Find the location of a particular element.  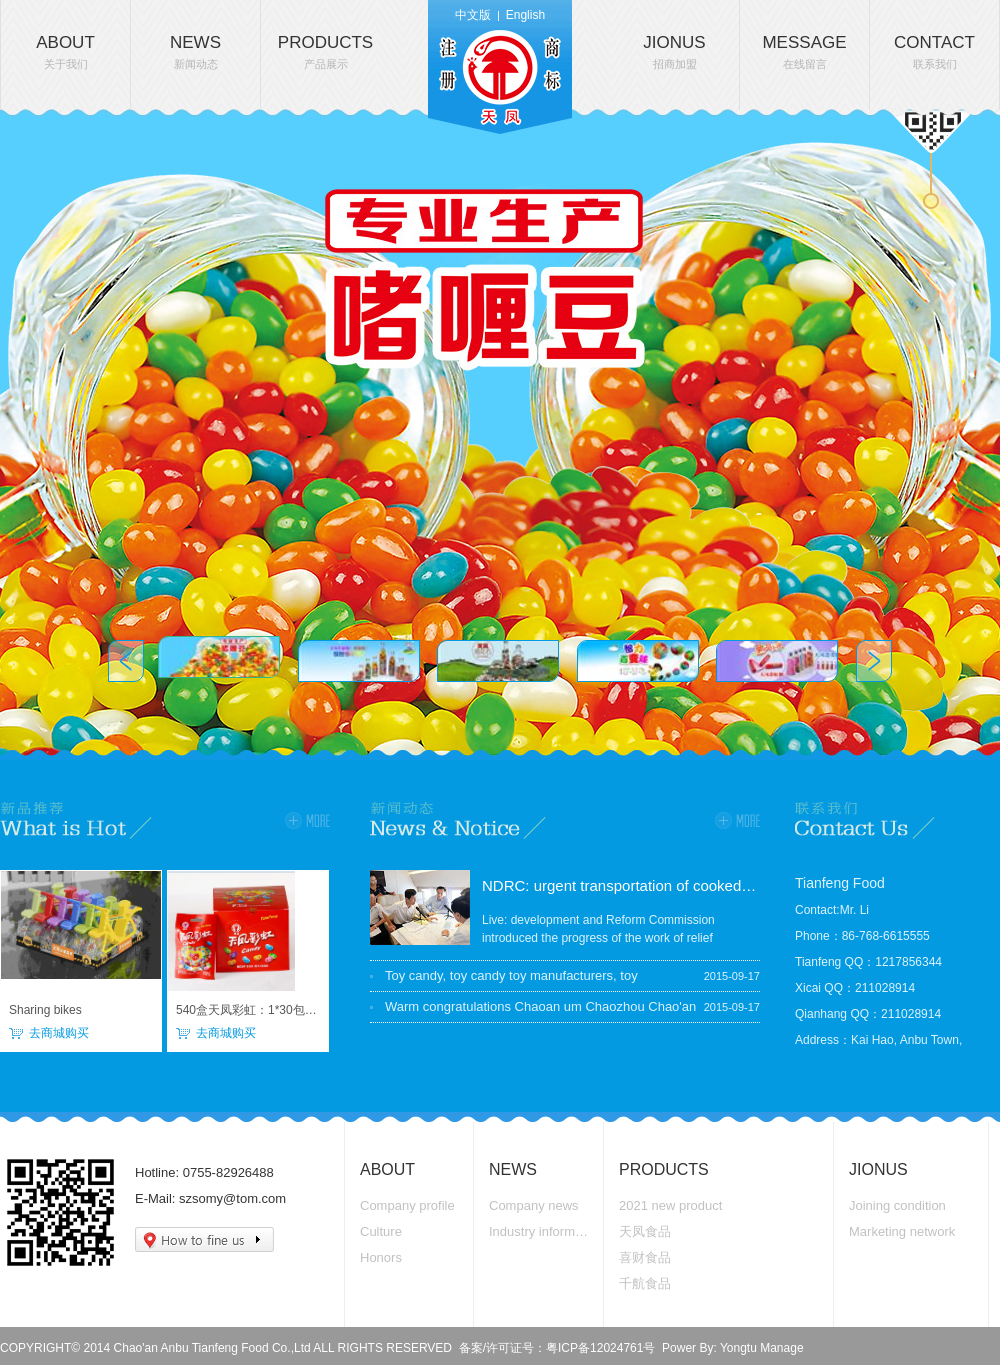

天凤食品 is located at coordinates (645, 1231).